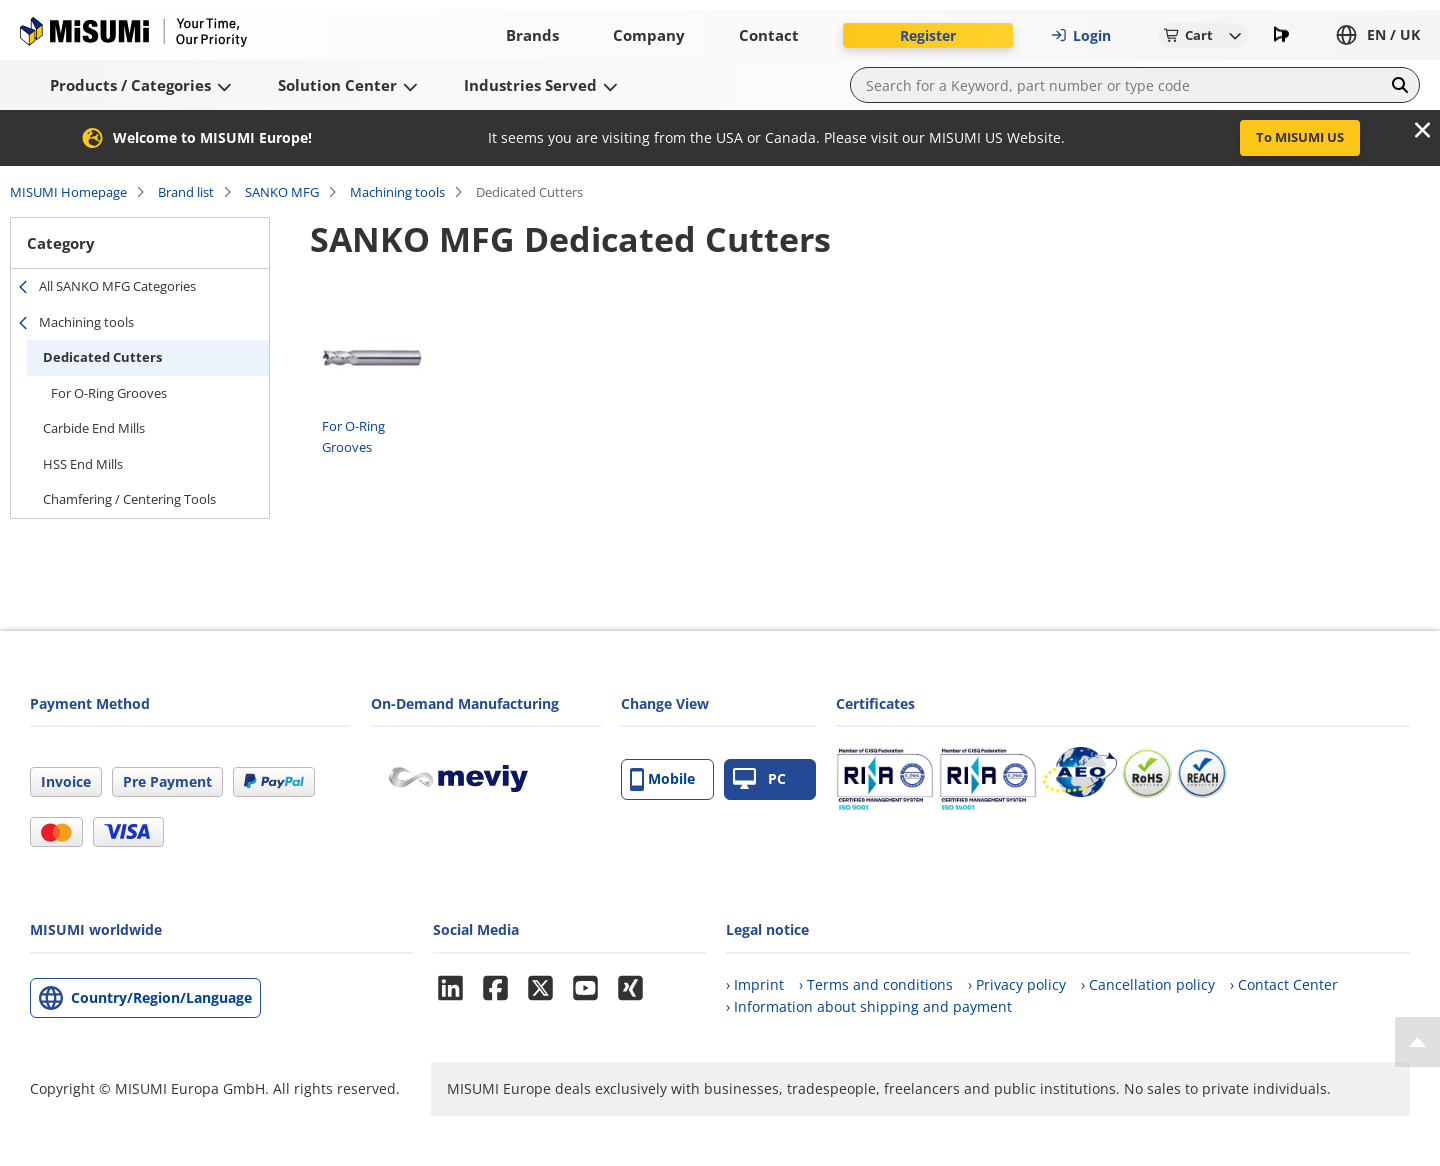  I want to click on Carbide End Mills, so click(94, 428).